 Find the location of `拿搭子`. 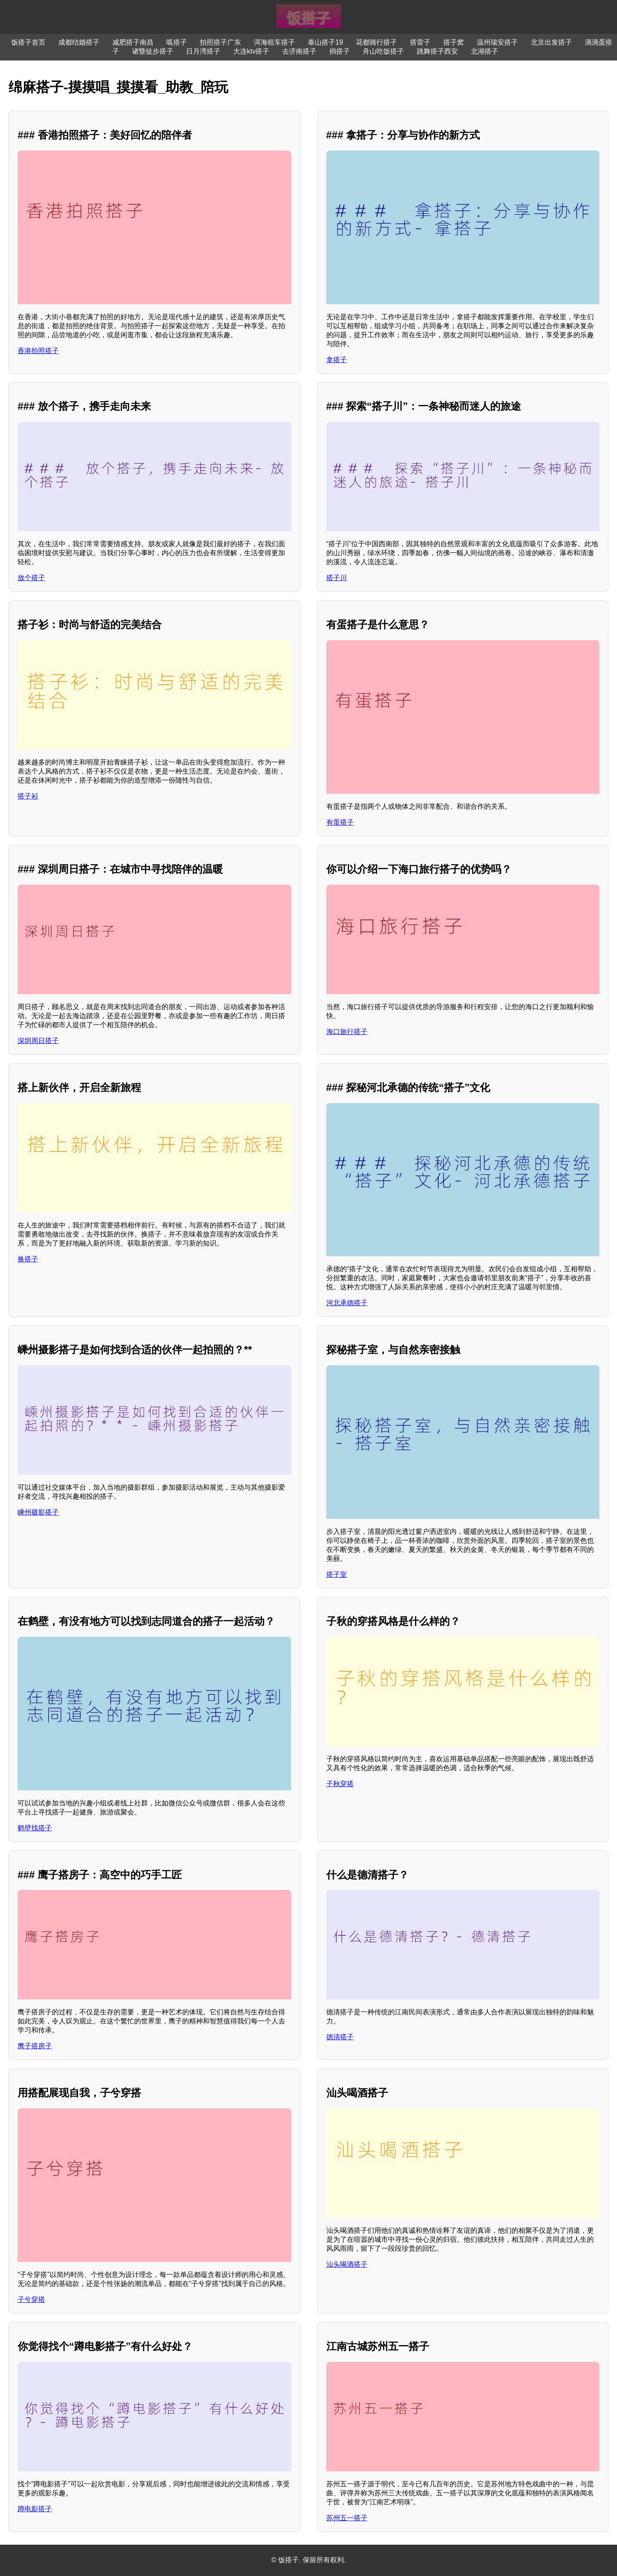

拿搭子 is located at coordinates (336, 359).